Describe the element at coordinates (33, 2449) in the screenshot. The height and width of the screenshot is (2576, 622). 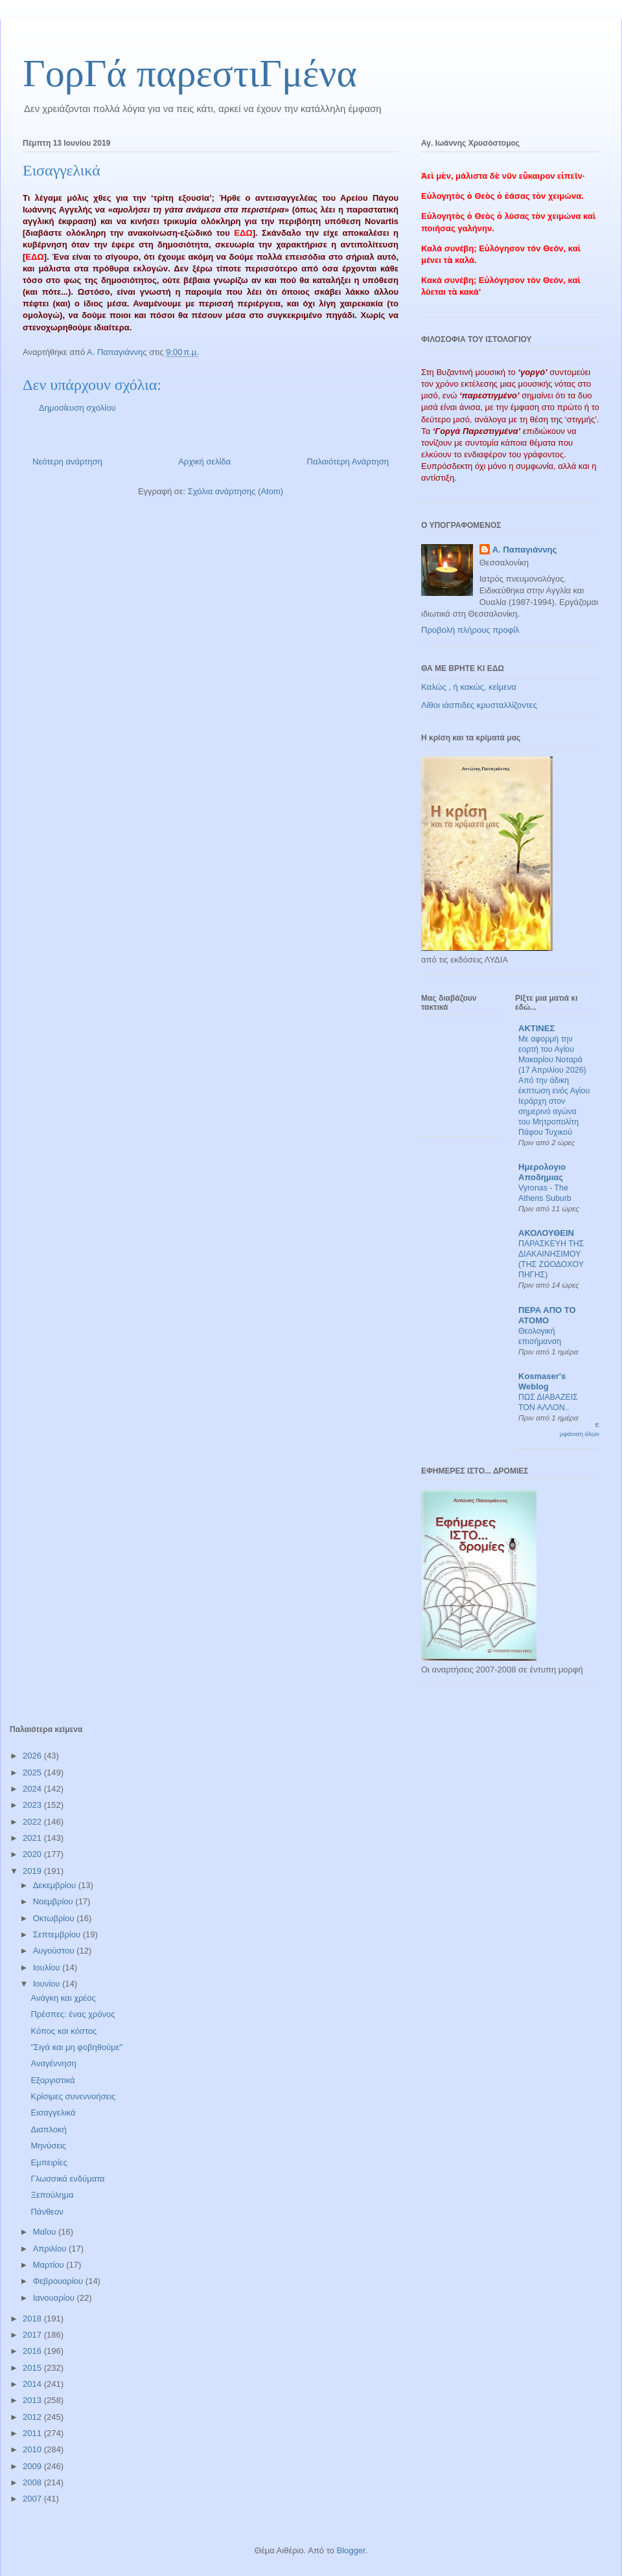
I see `2010` at that location.